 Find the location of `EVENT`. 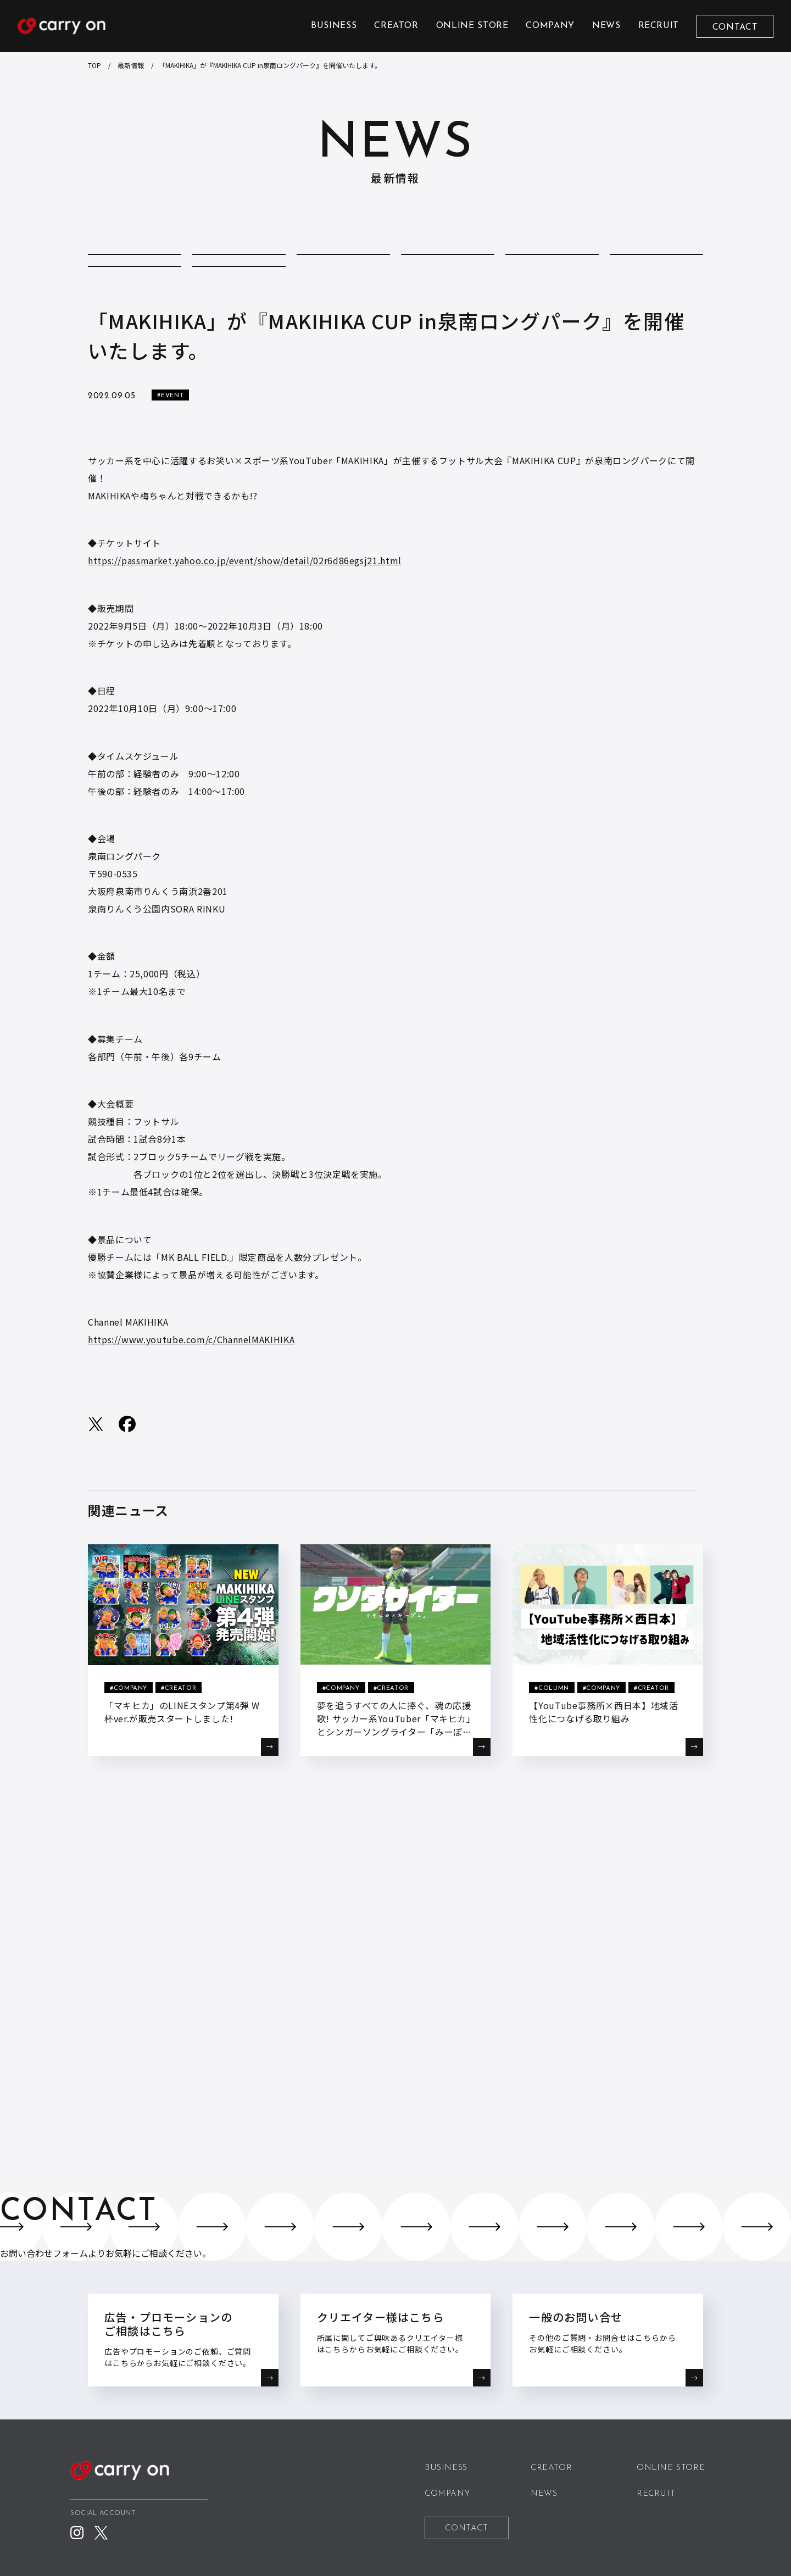

EVENT is located at coordinates (552, 267).